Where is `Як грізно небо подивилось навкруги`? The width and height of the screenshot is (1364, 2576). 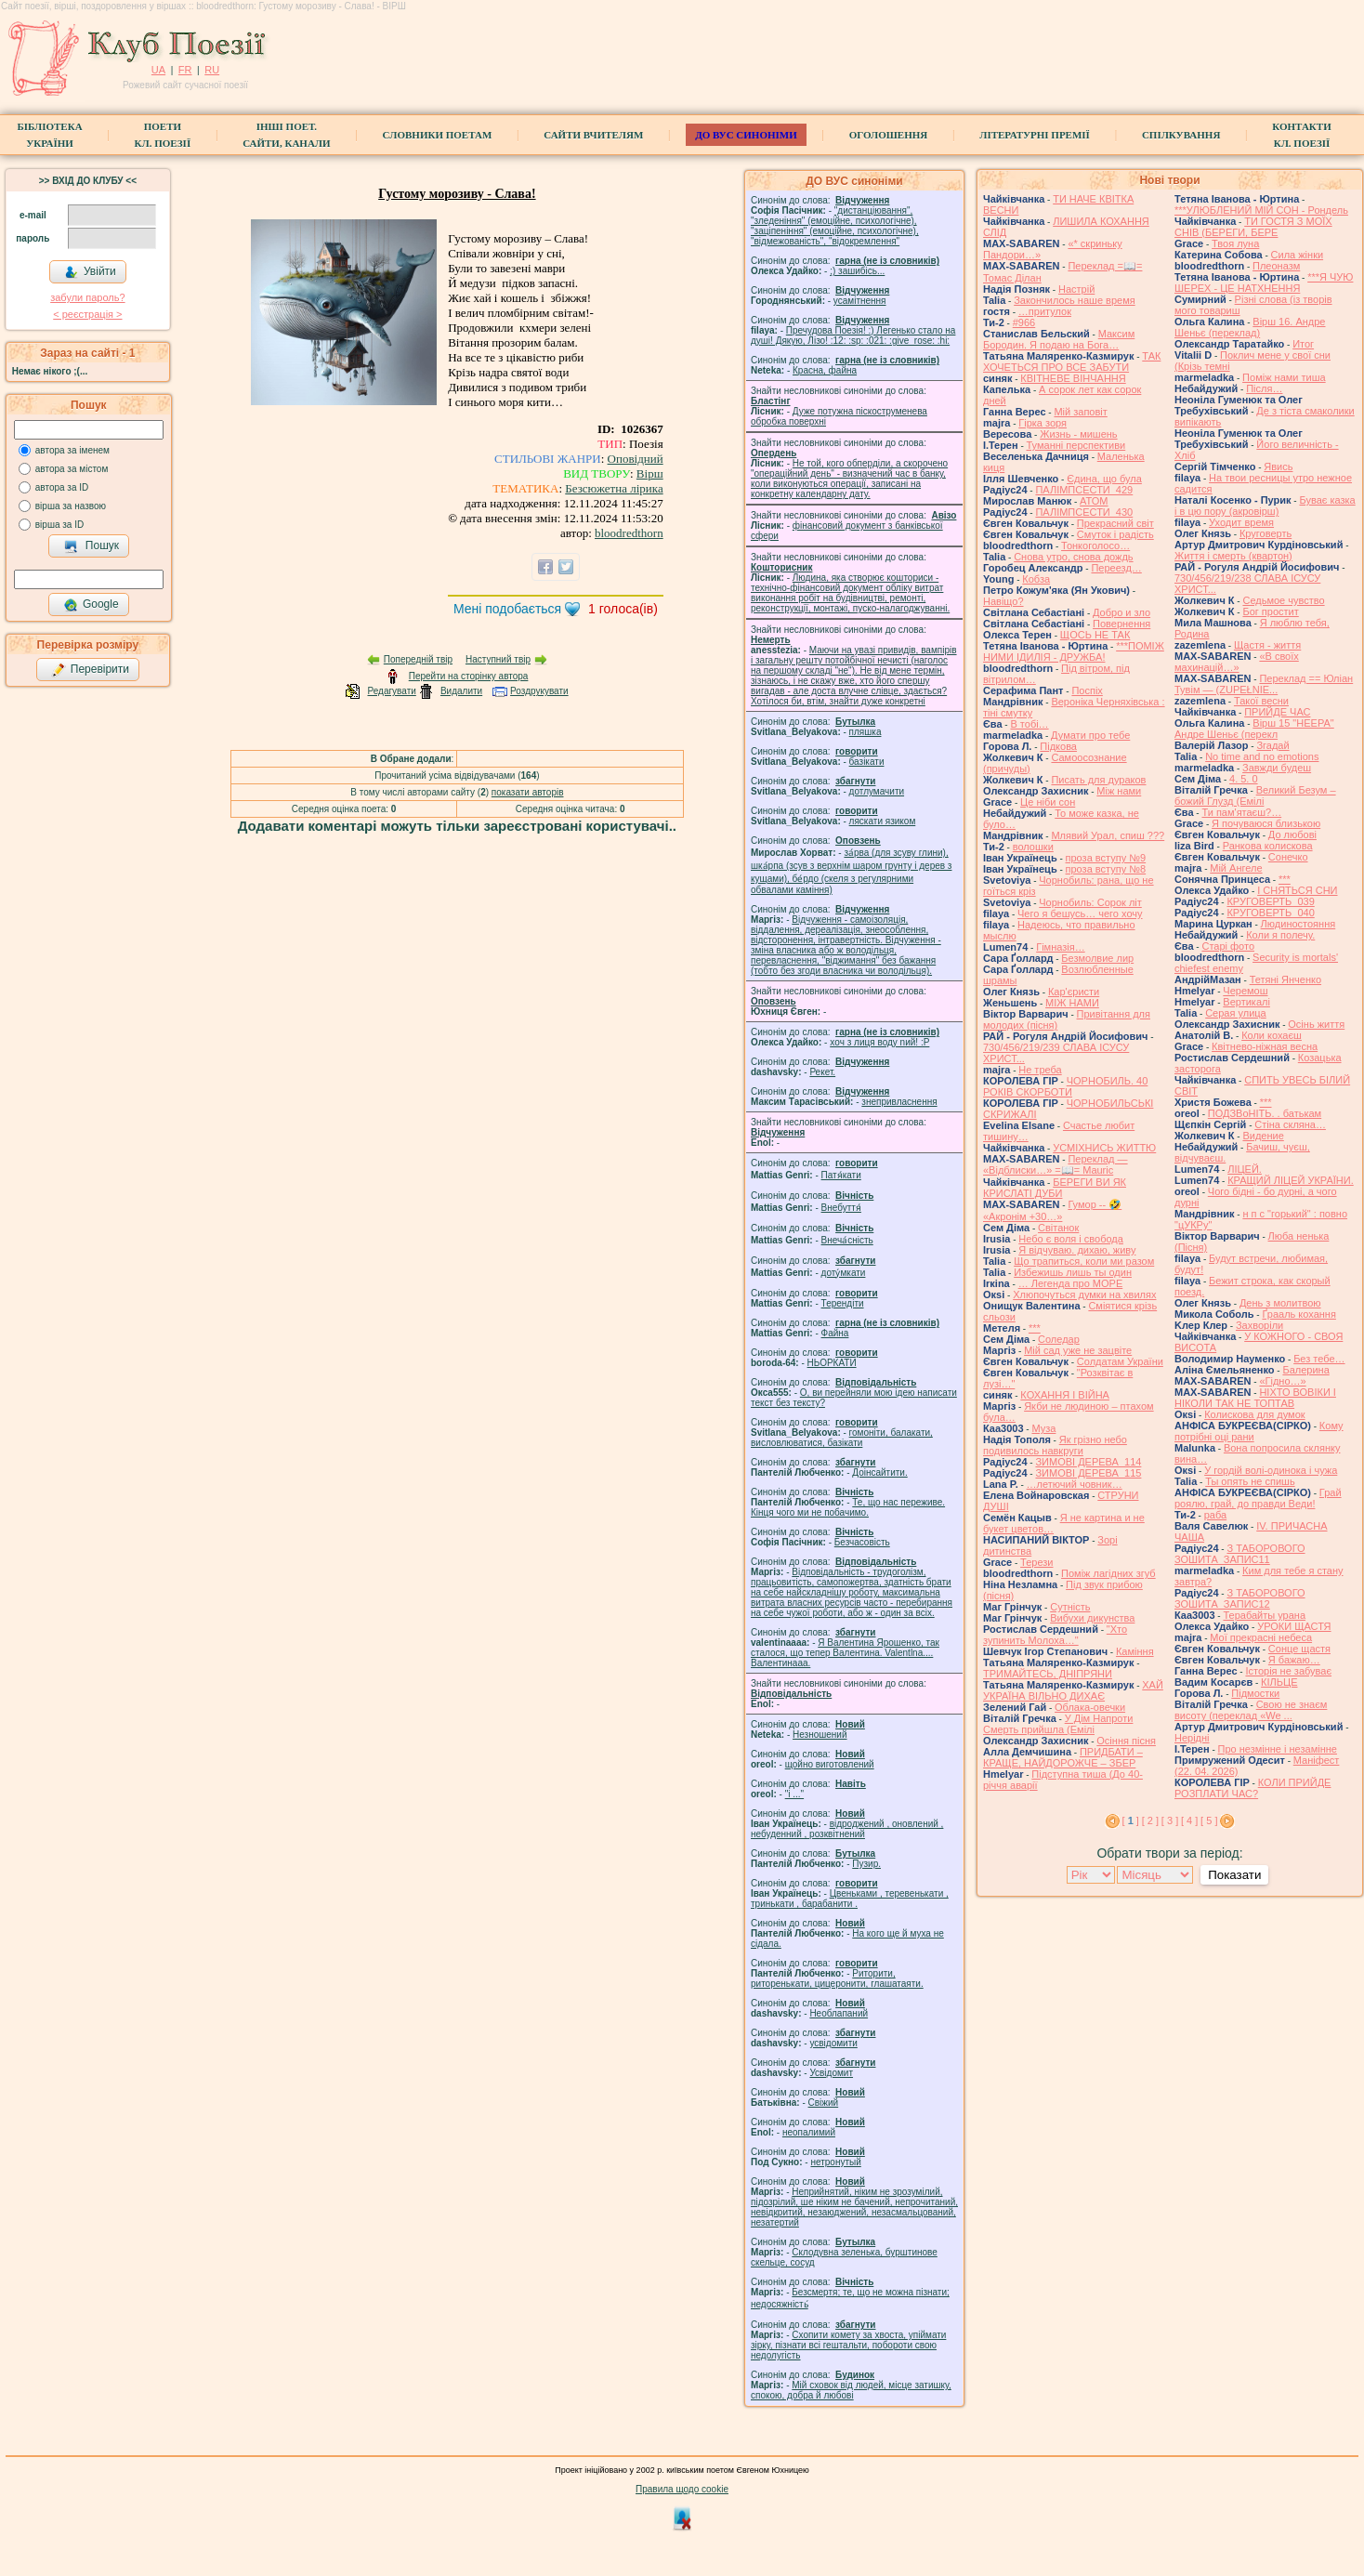 Як грізно небо подивилось навкруги is located at coordinates (1055, 1445).